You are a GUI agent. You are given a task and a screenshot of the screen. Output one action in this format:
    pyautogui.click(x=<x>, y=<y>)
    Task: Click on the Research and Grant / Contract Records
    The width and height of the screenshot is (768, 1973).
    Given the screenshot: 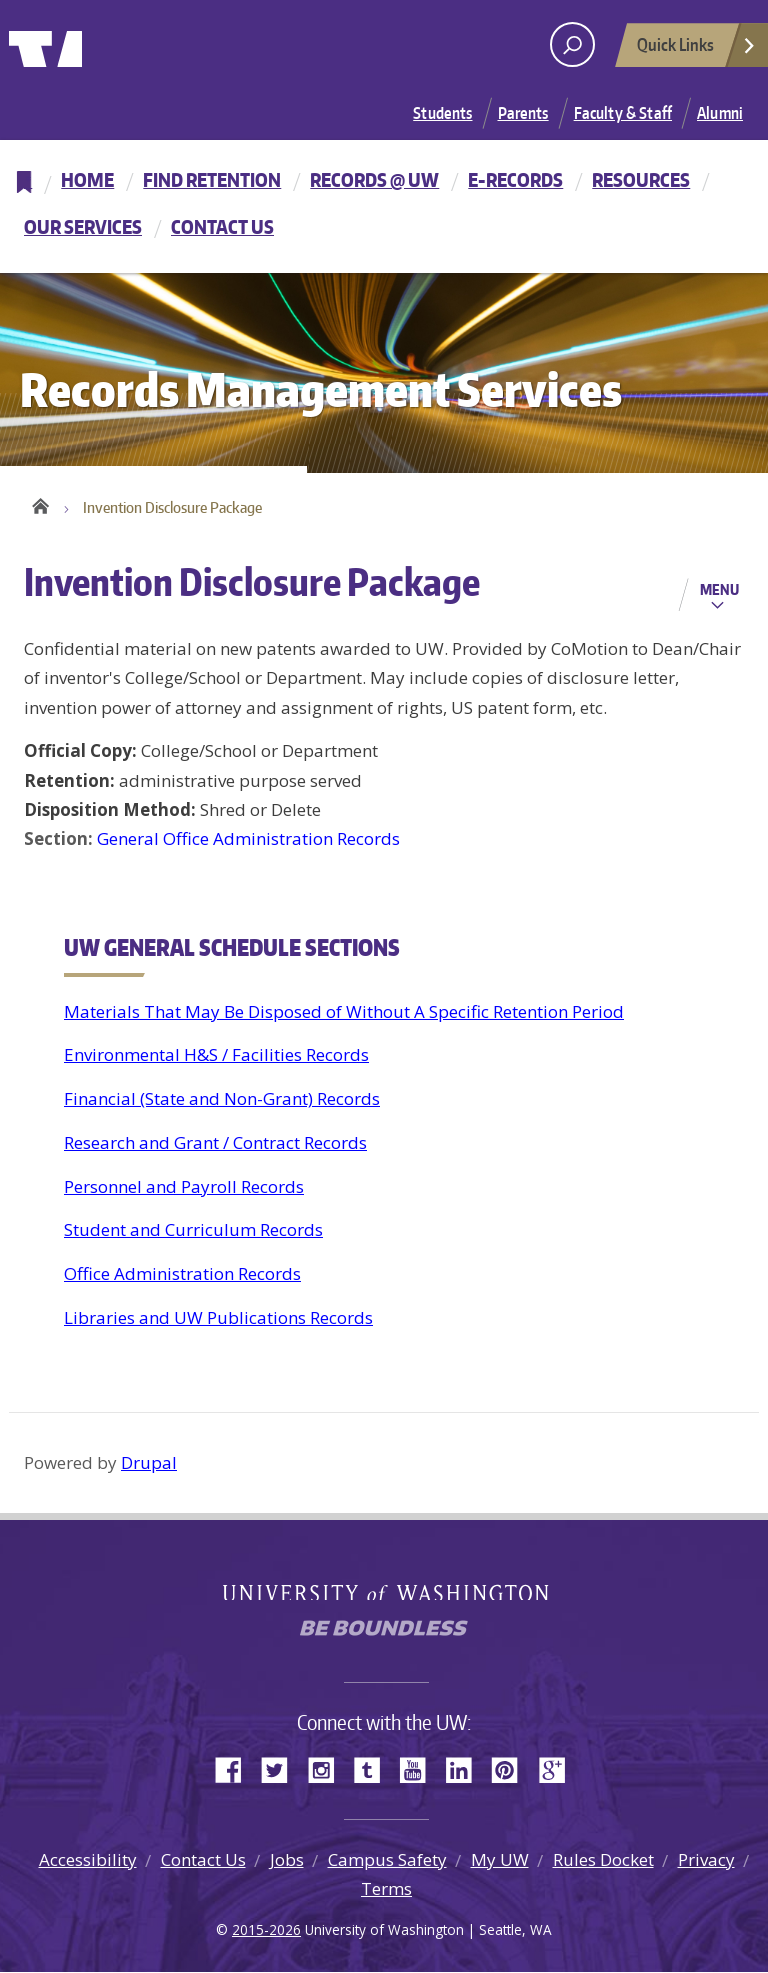 What is the action you would take?
    pyautogui.click(x=215, y=1143)
    